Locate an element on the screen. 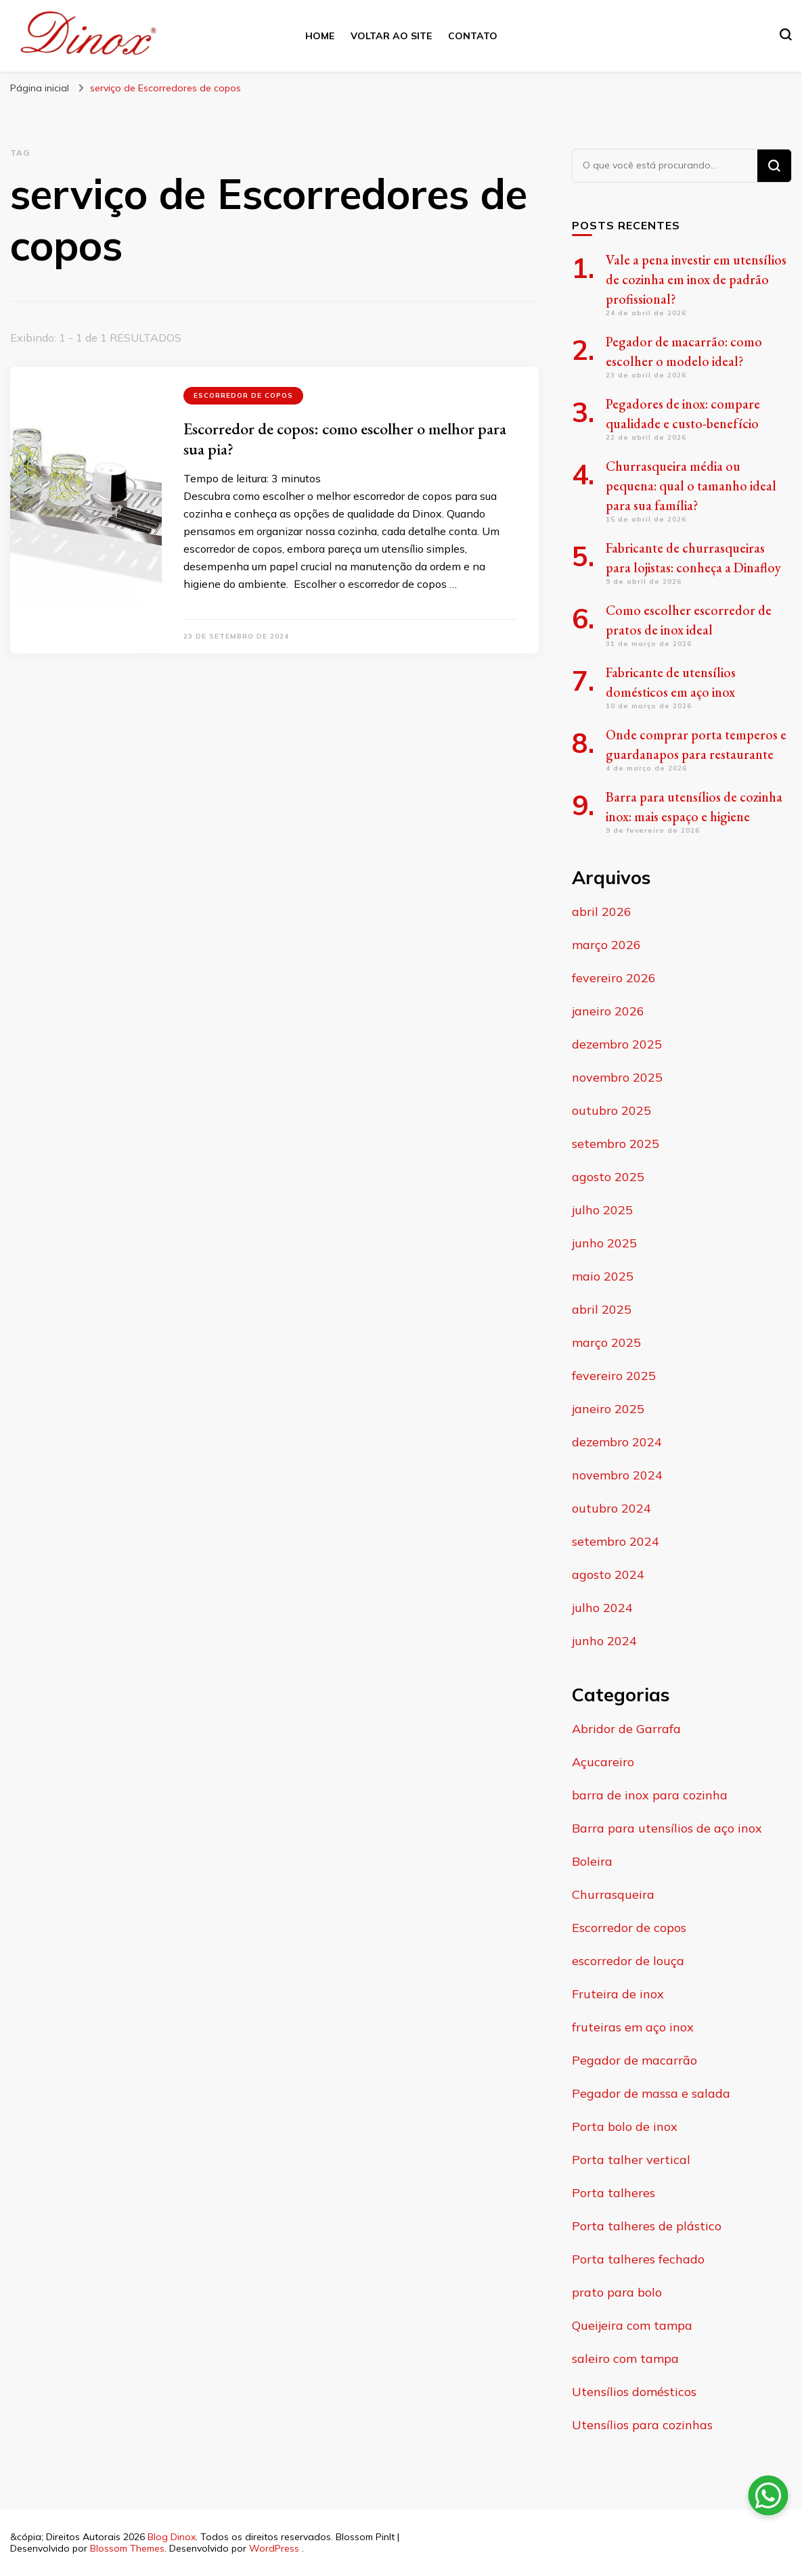 This screenshot has height=2576, width=802. Vale a pena investir em utensílios de cozinha em inox de padrão profissional? is located at coordinates (696, 279).